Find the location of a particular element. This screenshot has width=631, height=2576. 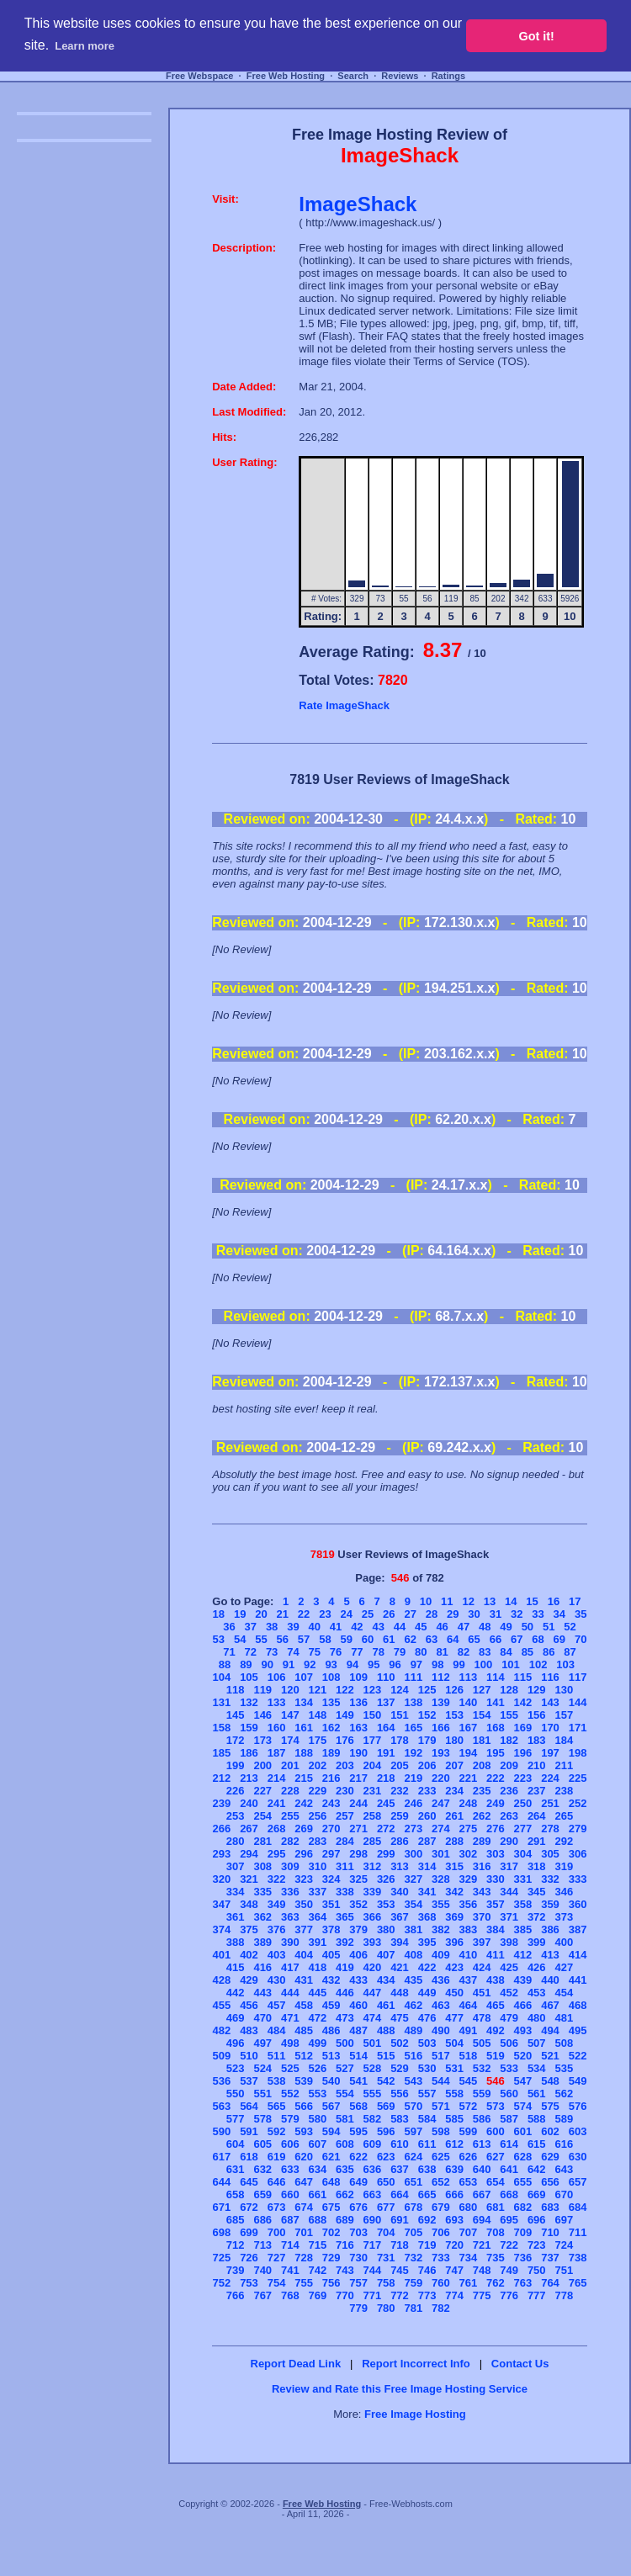

723 is located at coordinates (537, 2245).